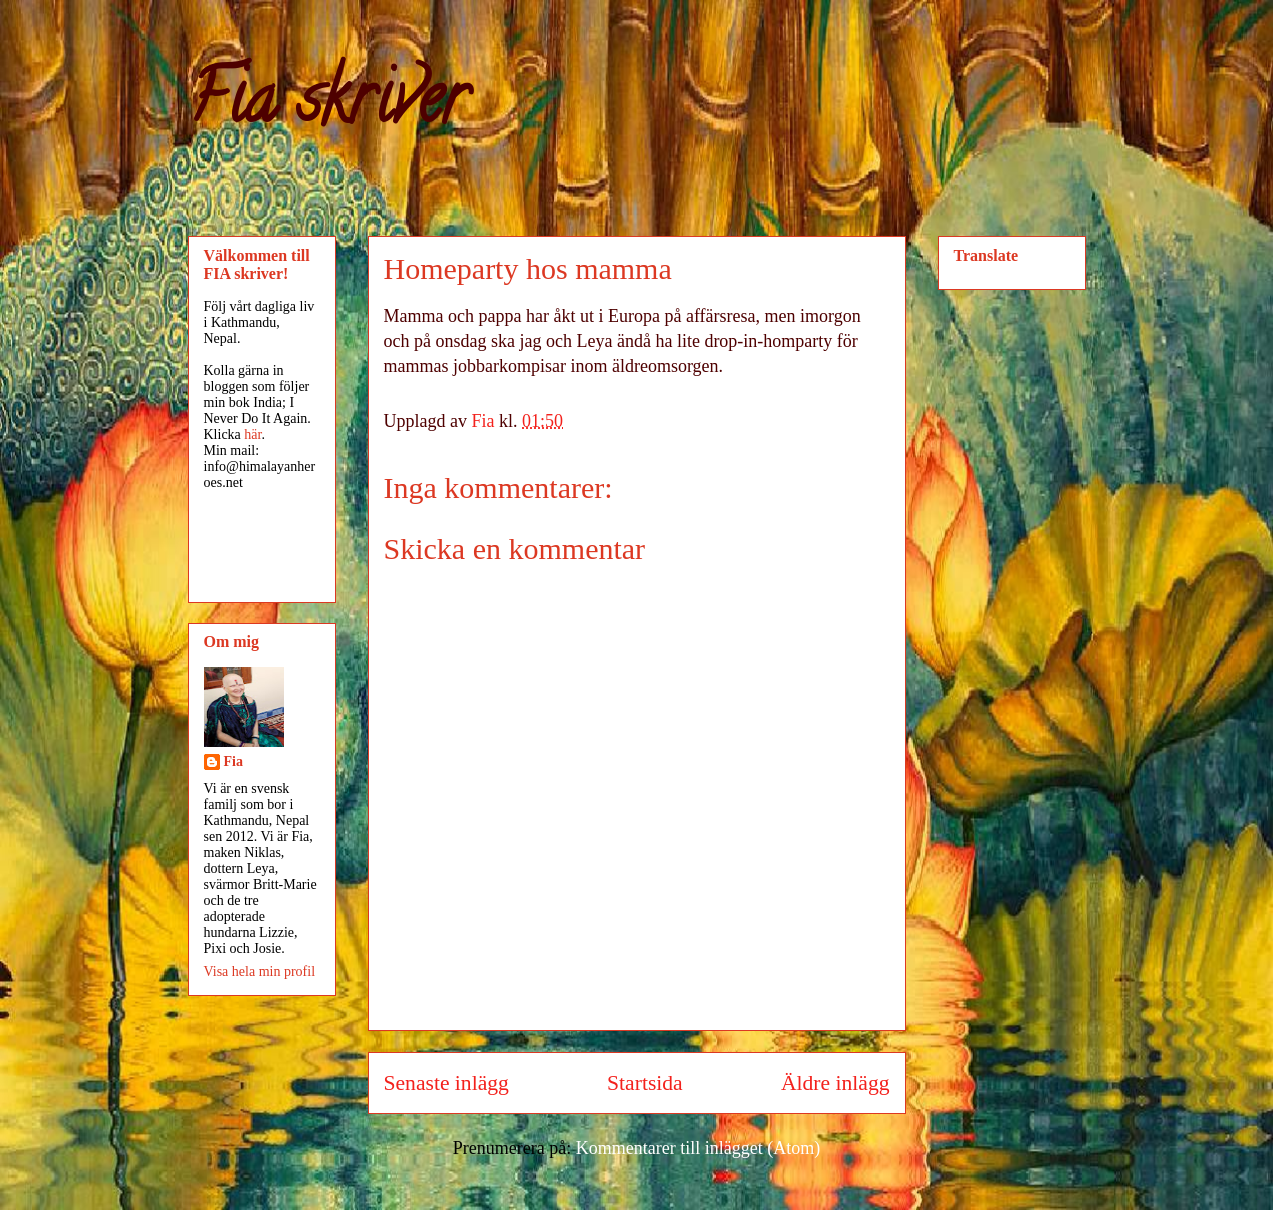  Describe the element at coordinates (252, 434) in the screenshot. I see `här` at that location.